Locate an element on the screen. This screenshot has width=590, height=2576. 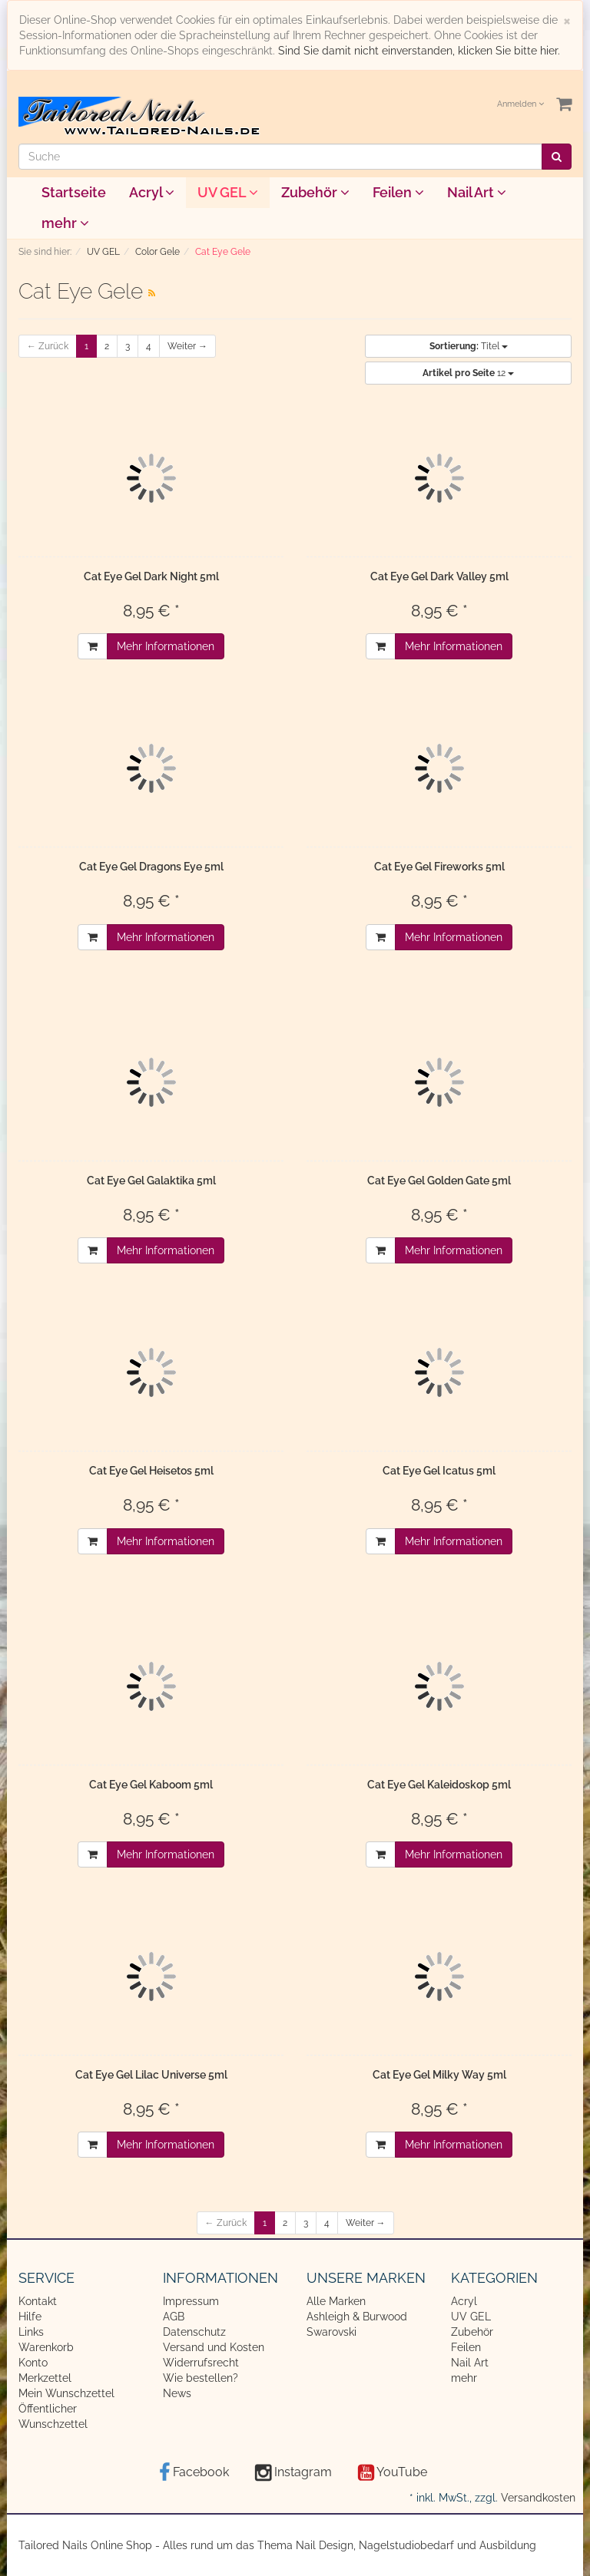
Anmelden is located at coordinates (520, 104).